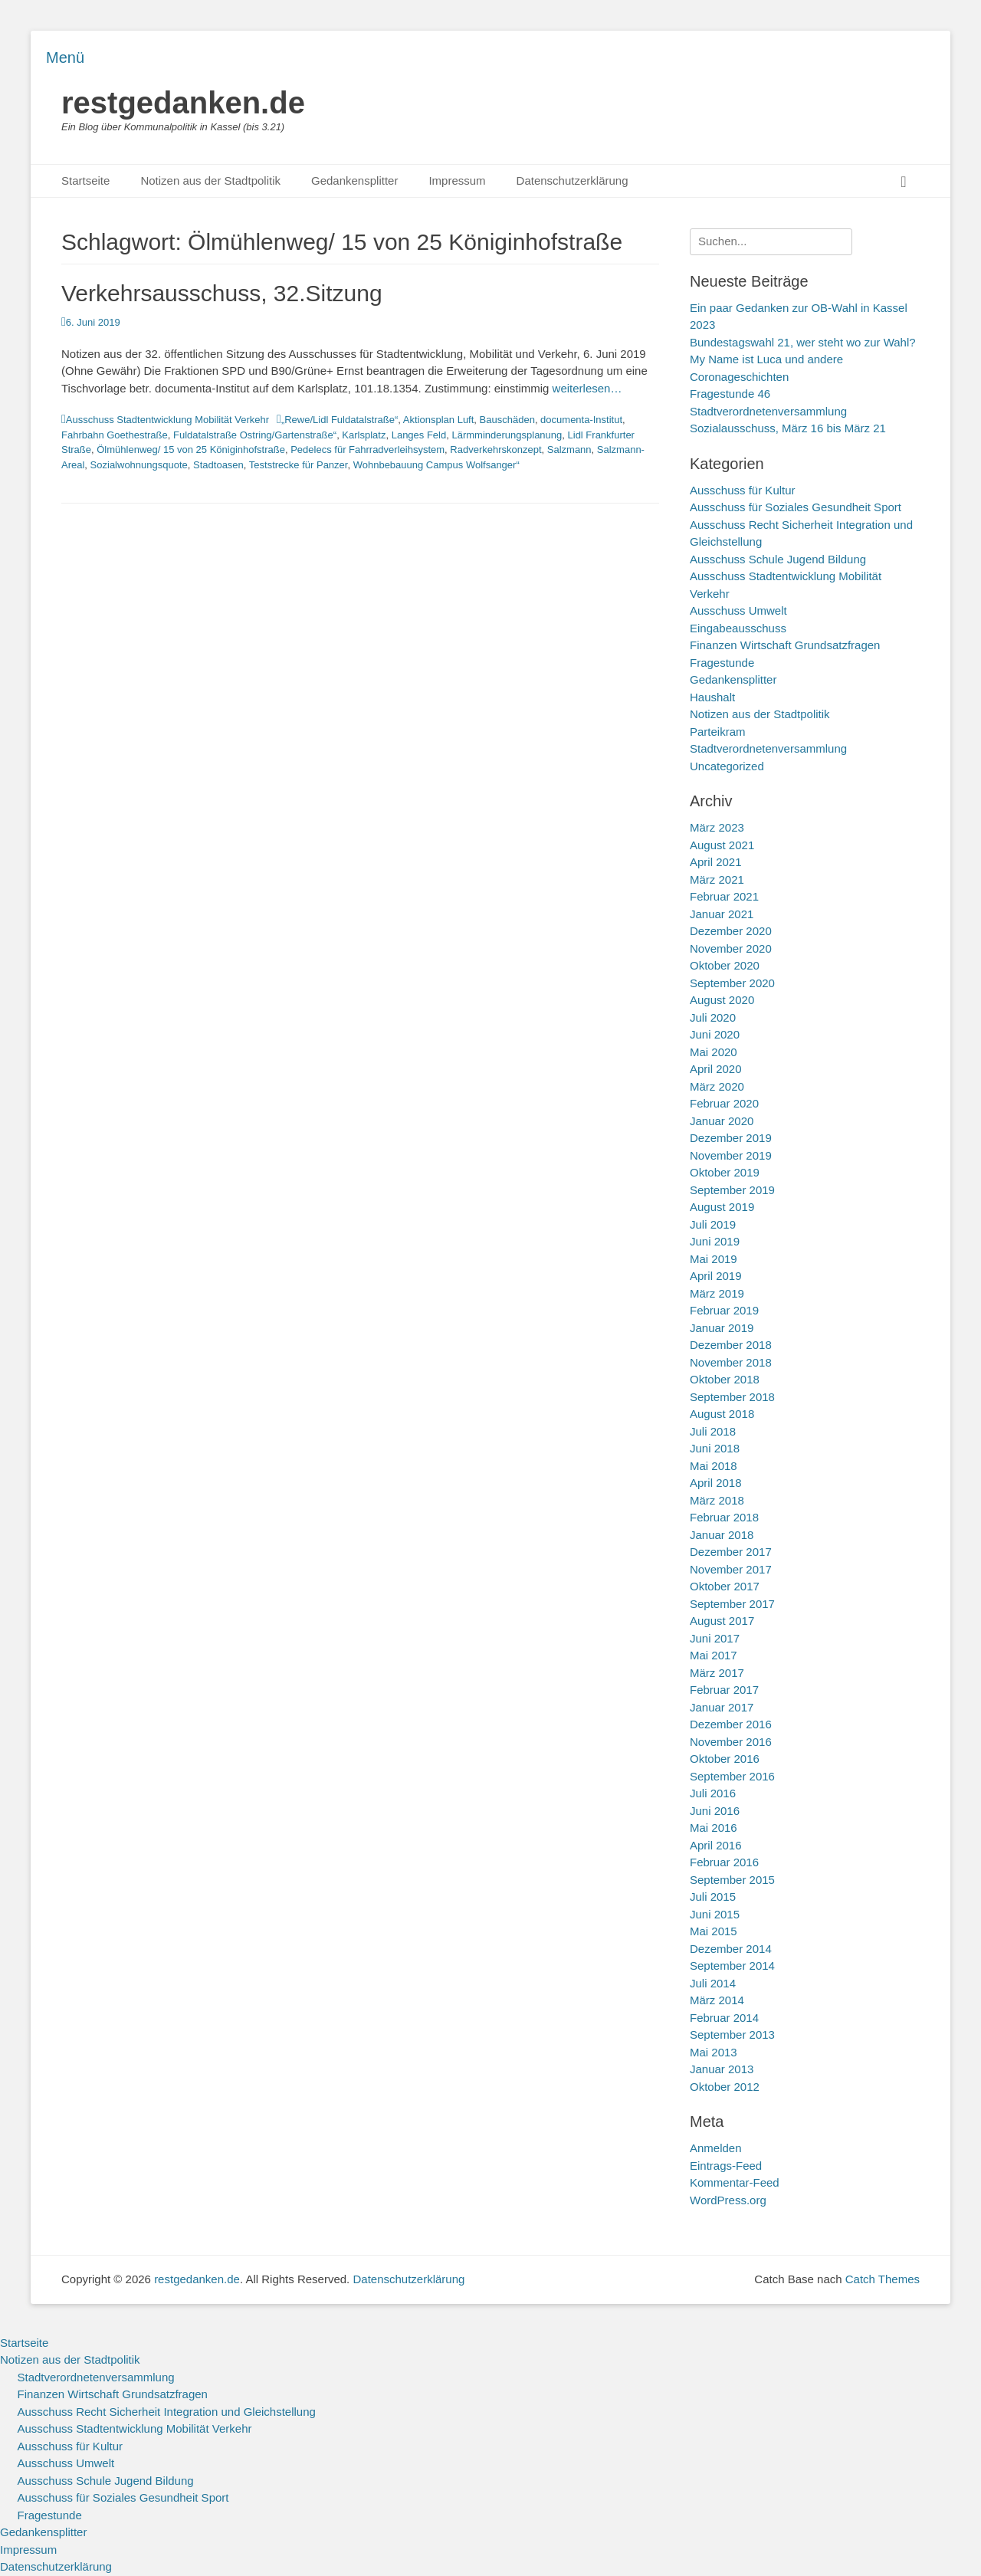 The width and height of the screenshot is (981, 2576). Describe the element at coordinates (722, 662) in the screenshot. I see `Fragestunde` at that location.